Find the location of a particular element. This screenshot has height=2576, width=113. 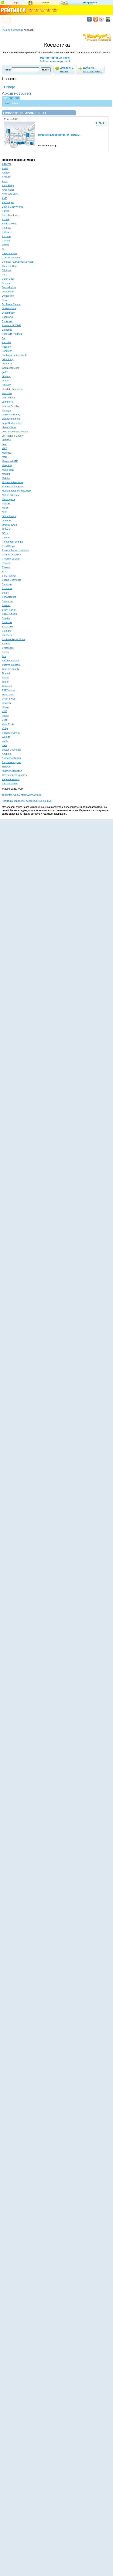

Artistry is located at coordinates (5, 172).